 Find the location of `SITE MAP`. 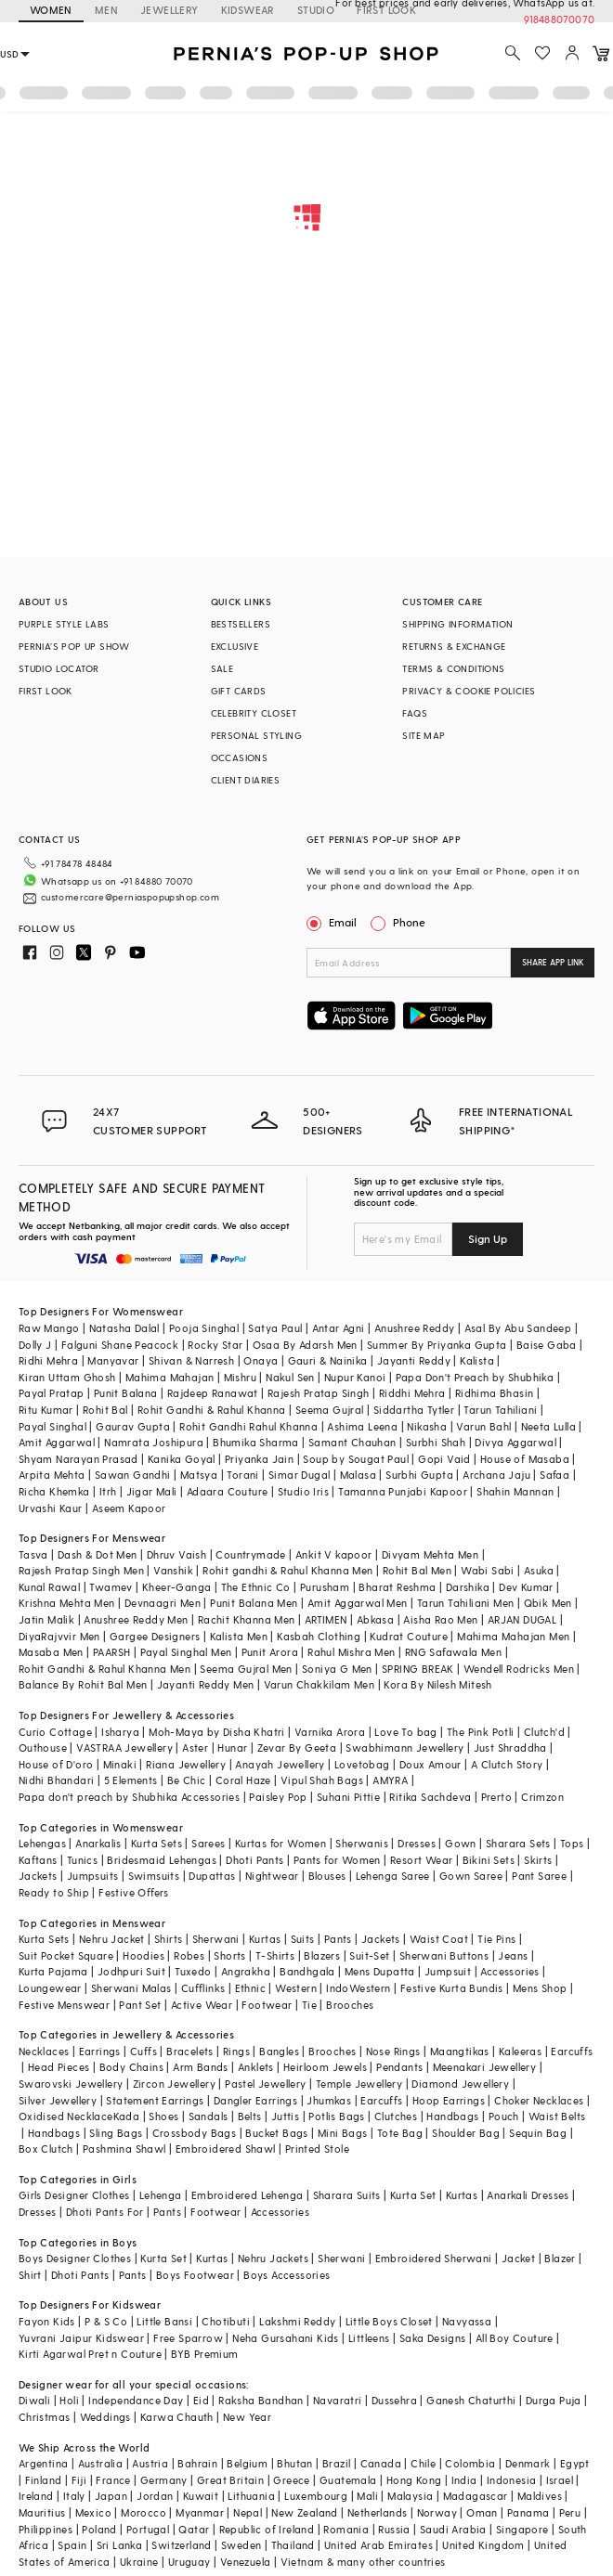

SITE MAP is located at coordinates (423, 735).